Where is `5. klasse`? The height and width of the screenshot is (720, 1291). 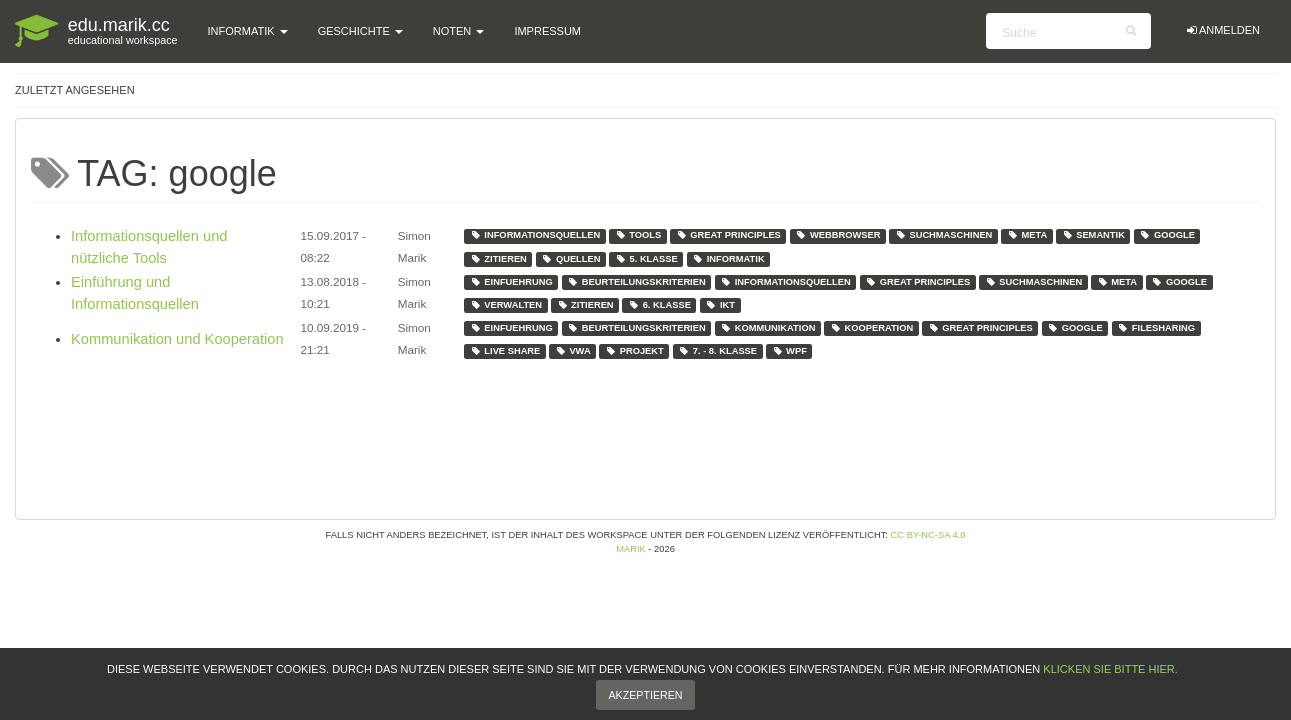 5. klasse is located at coordinates (646, 259).